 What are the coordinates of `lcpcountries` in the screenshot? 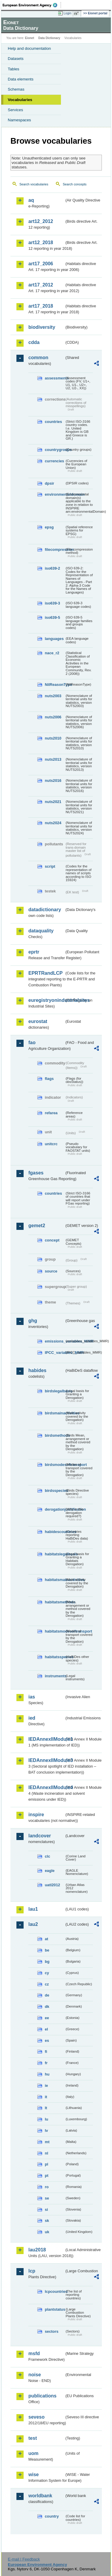 It's located at (55, 2291).